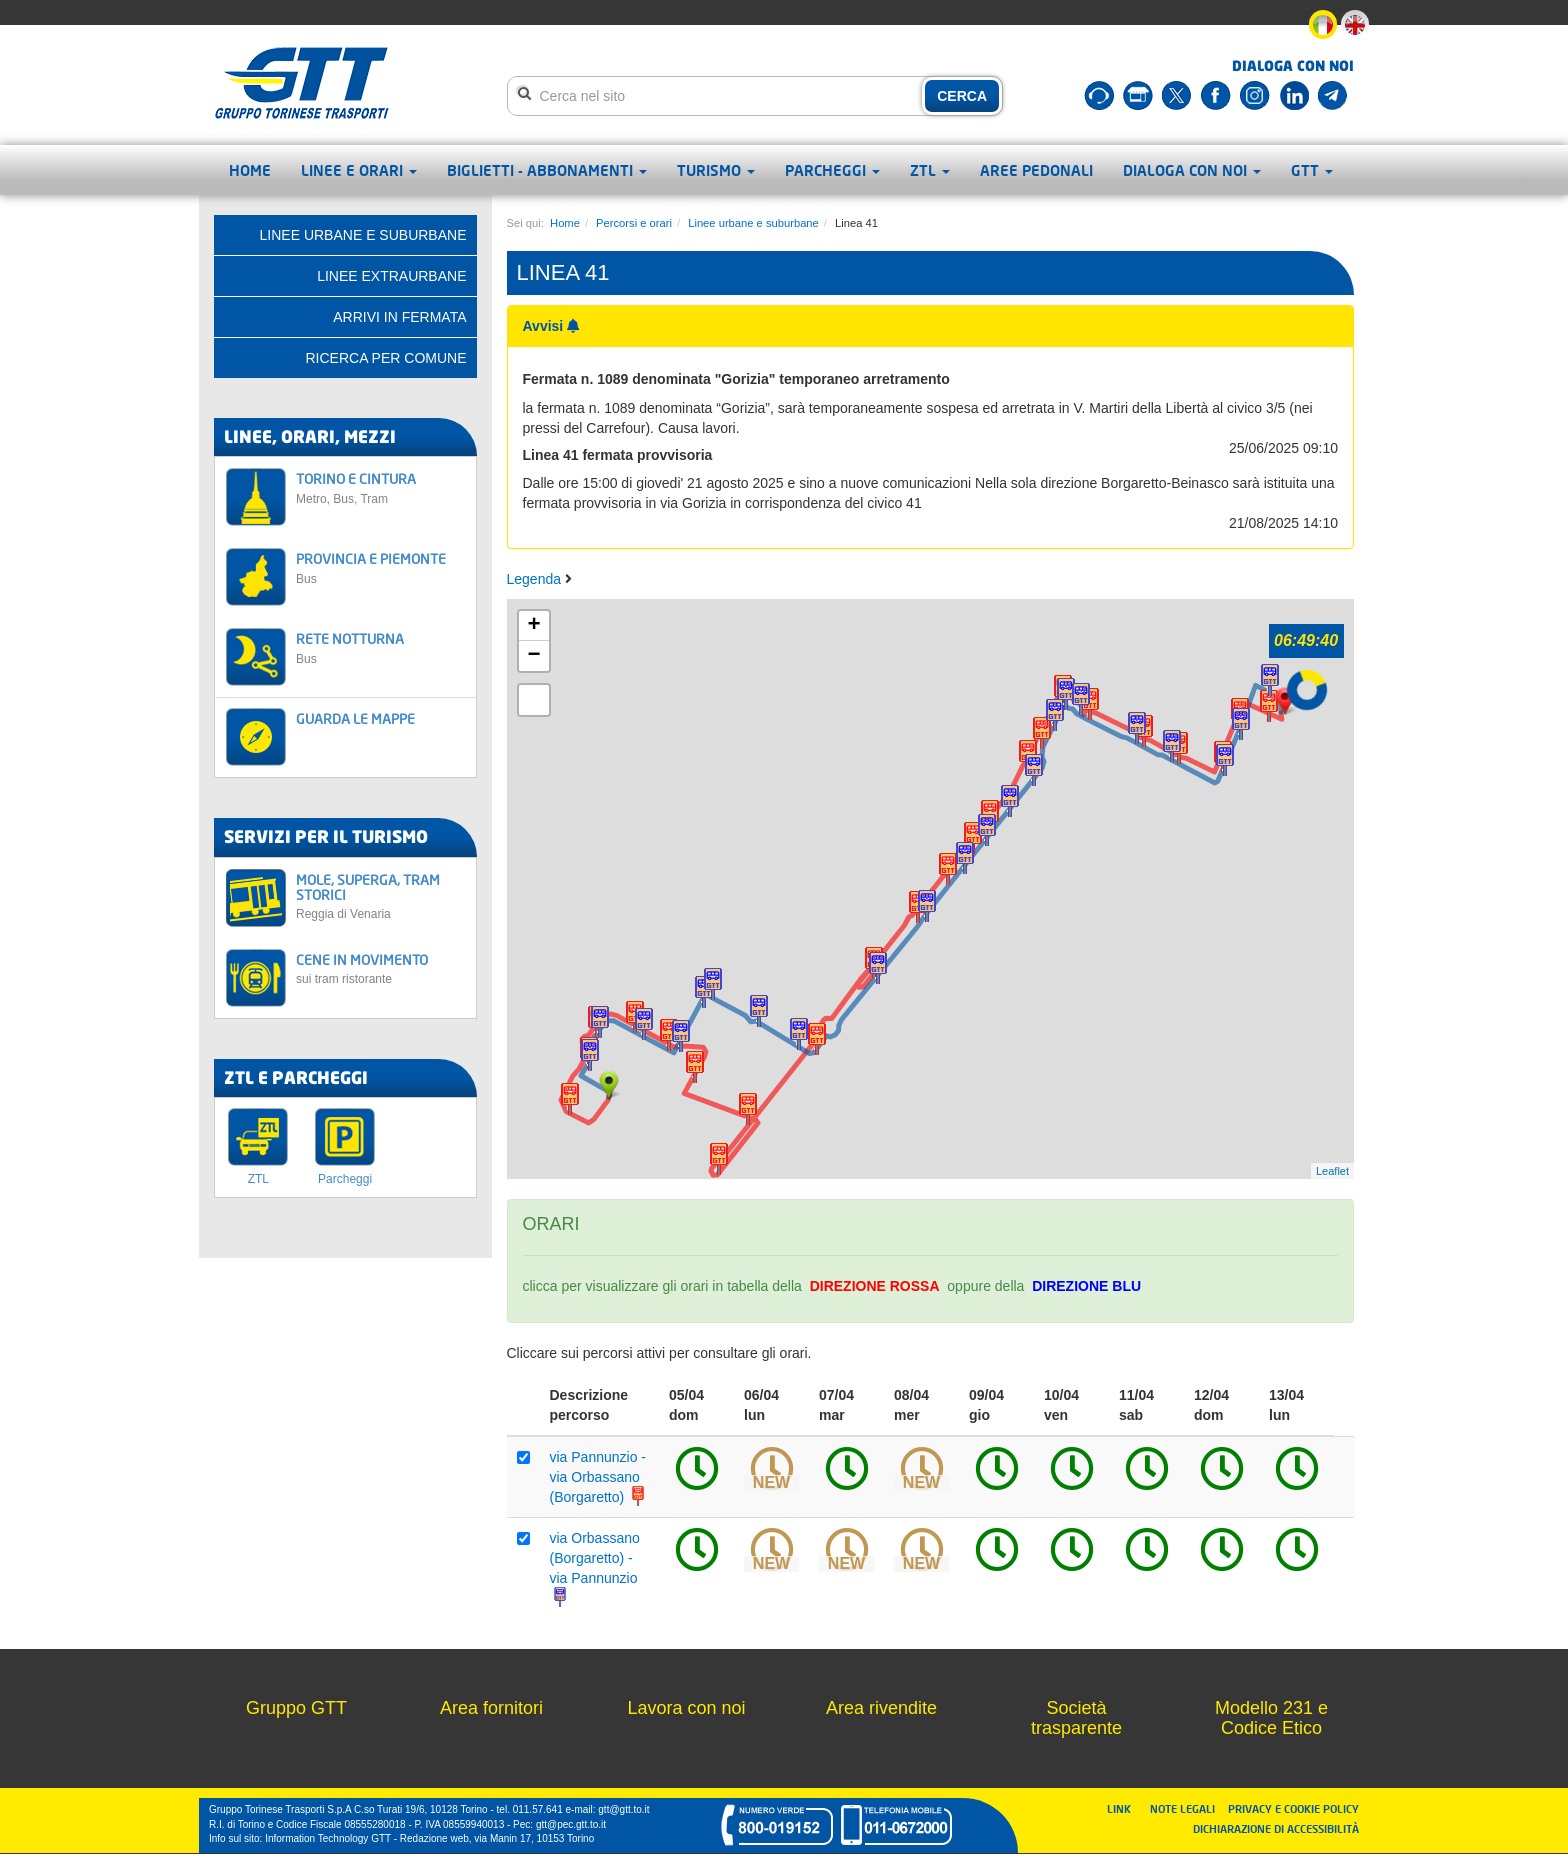 This screenshot has width=1568, height=1864. I want to click on Turismo, so click(716, 170).